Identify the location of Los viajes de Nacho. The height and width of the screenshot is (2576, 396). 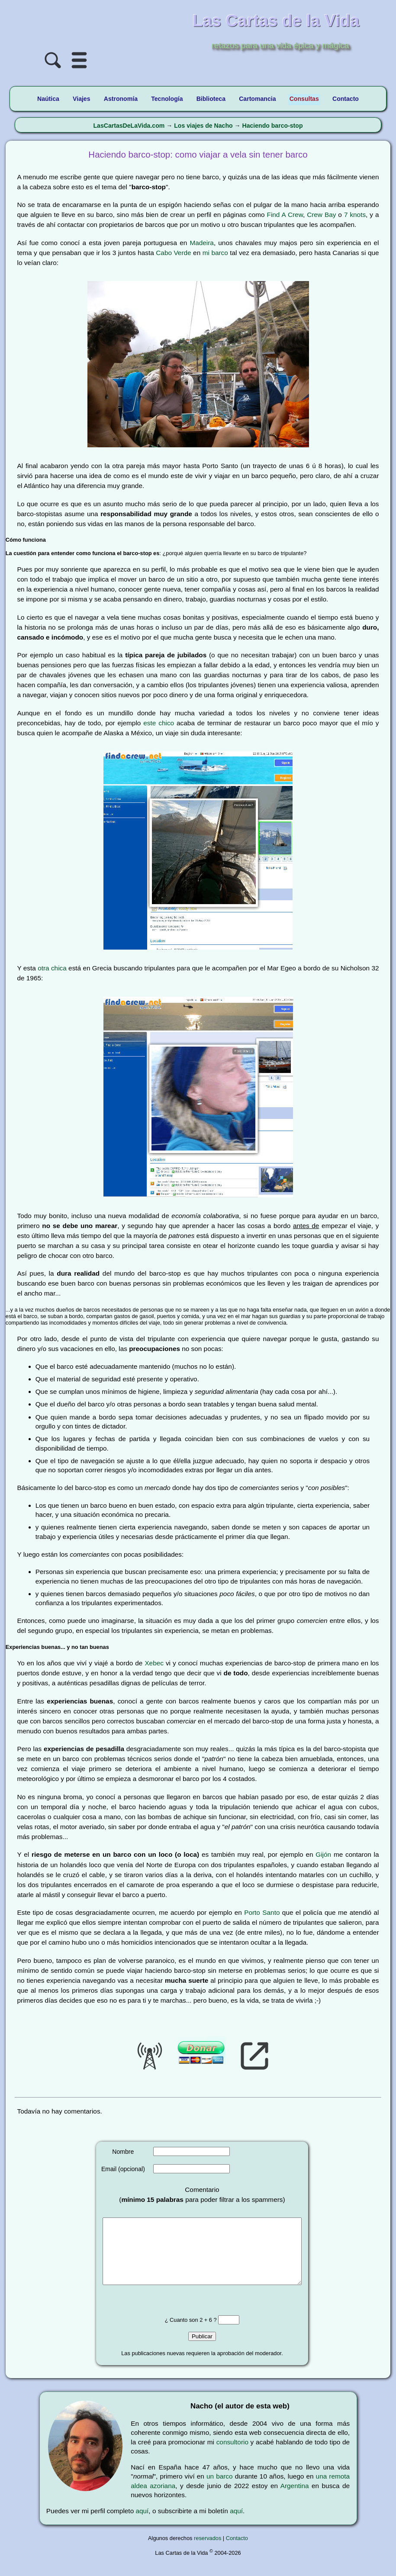
(203, 125).